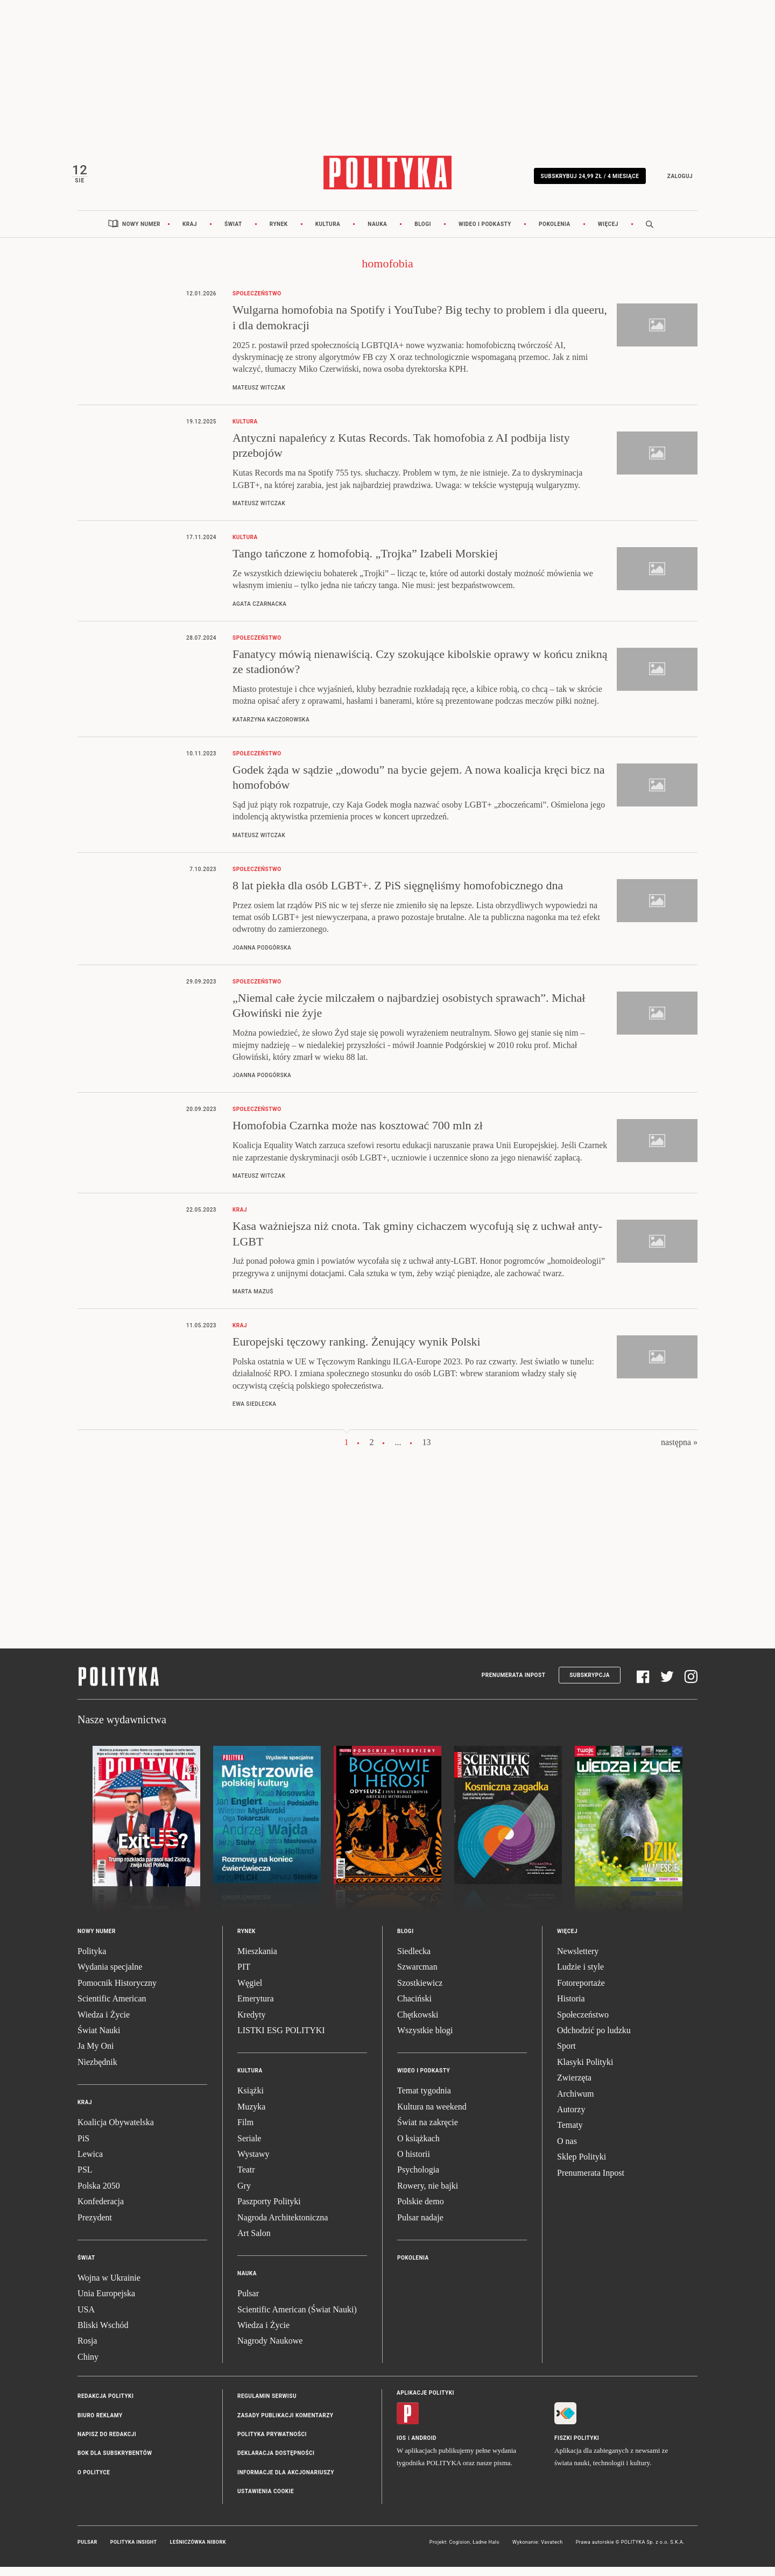 The height and width of the screenshot is (2576, 775). Describe the element at coordinates (94, 2481) in the screenshot. I see `O Polityce` at that location.